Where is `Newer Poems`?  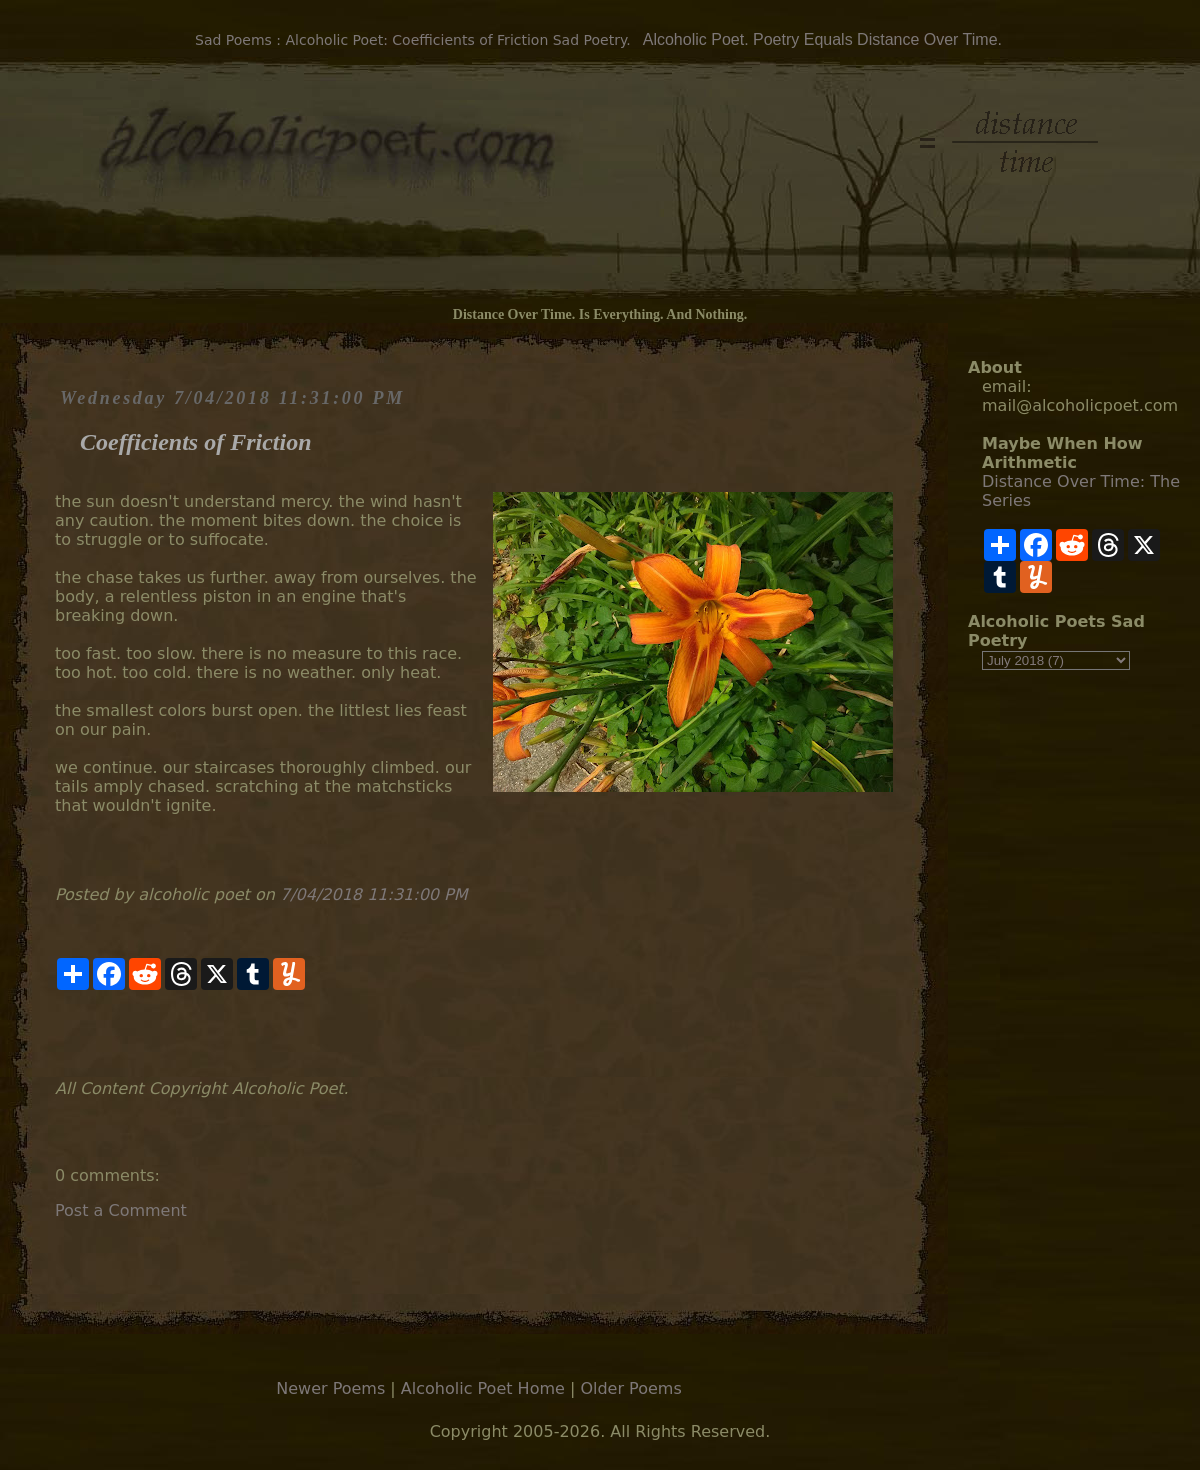 Newer Poems is located at coordinates (330, 1388).